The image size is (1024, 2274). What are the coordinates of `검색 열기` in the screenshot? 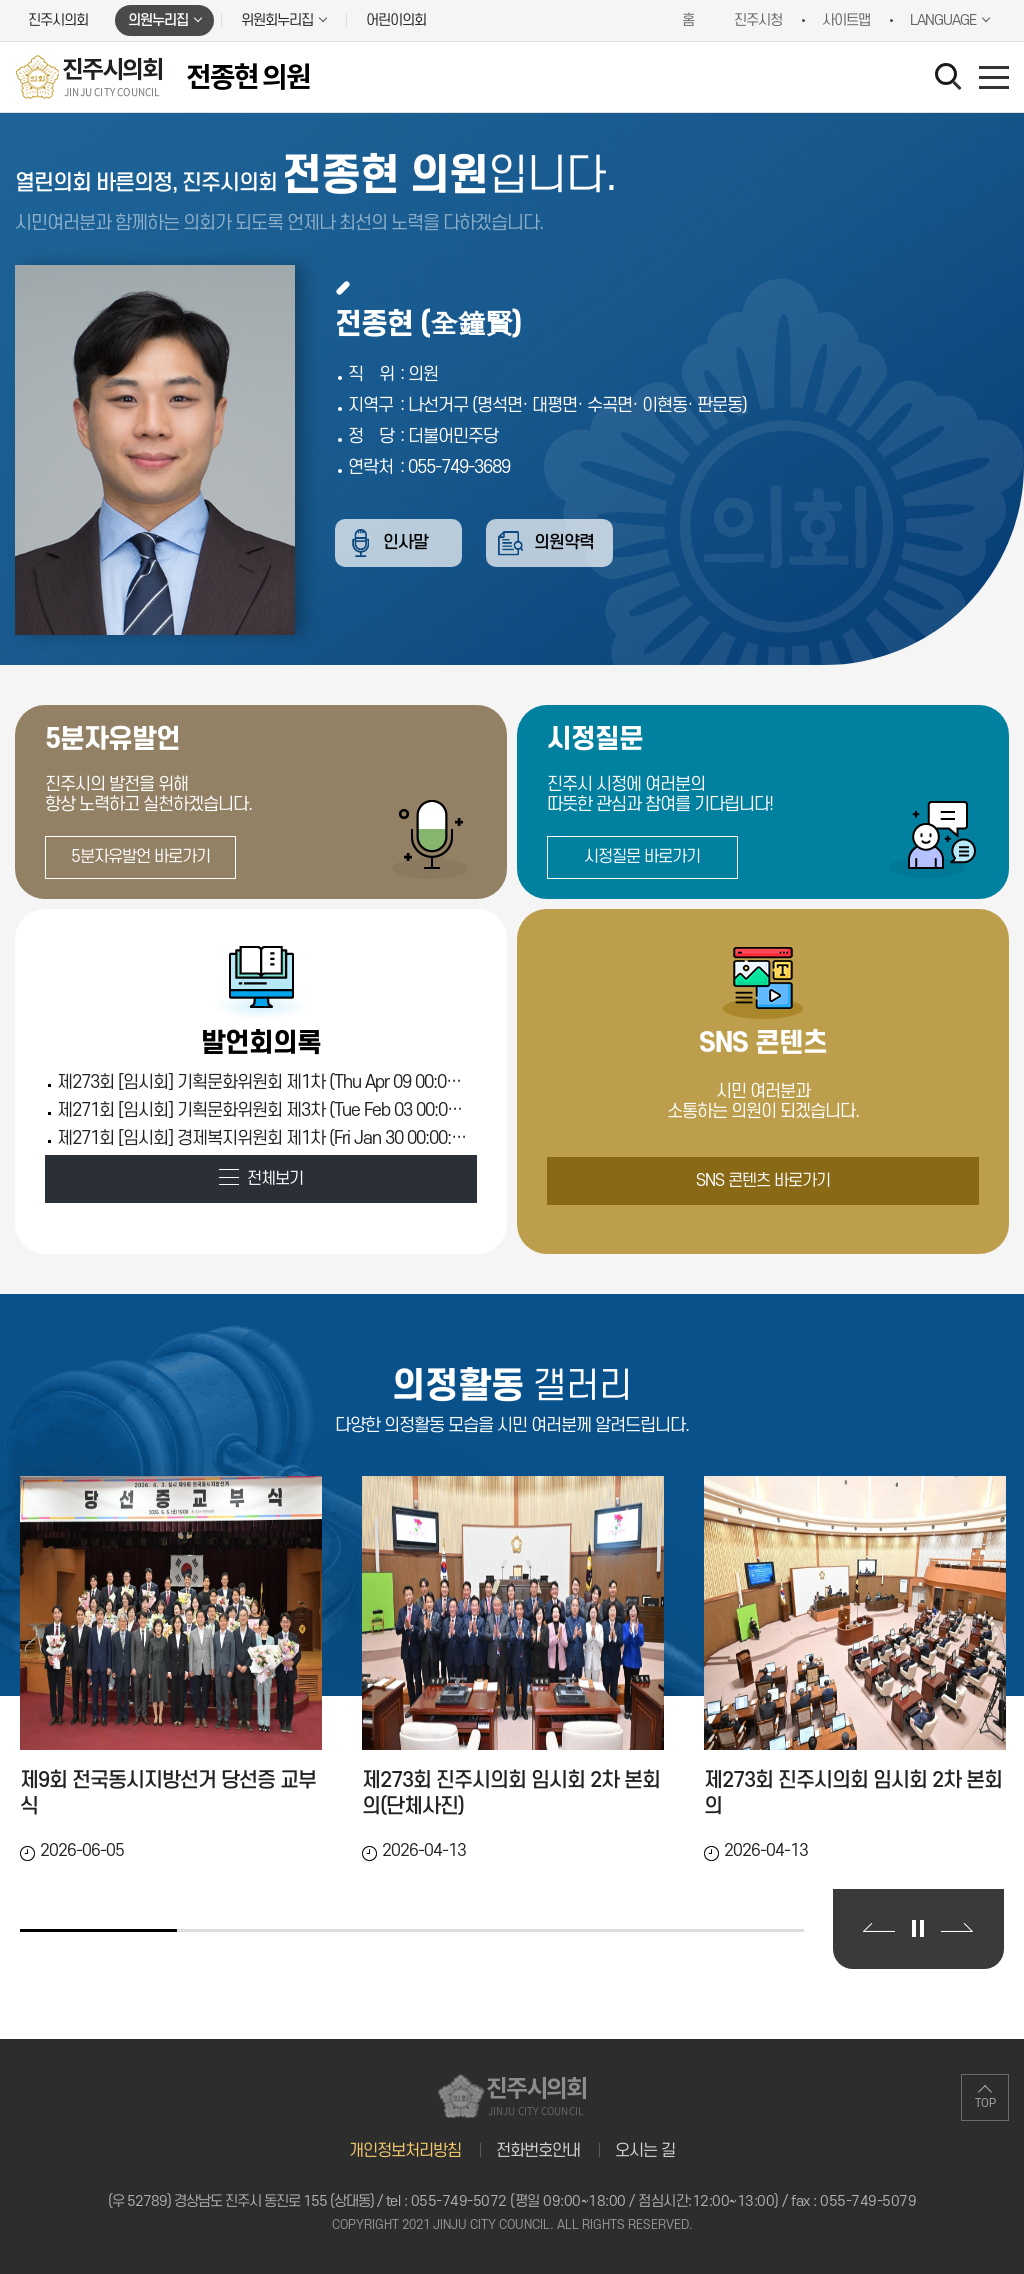 It's located at (952, 80).